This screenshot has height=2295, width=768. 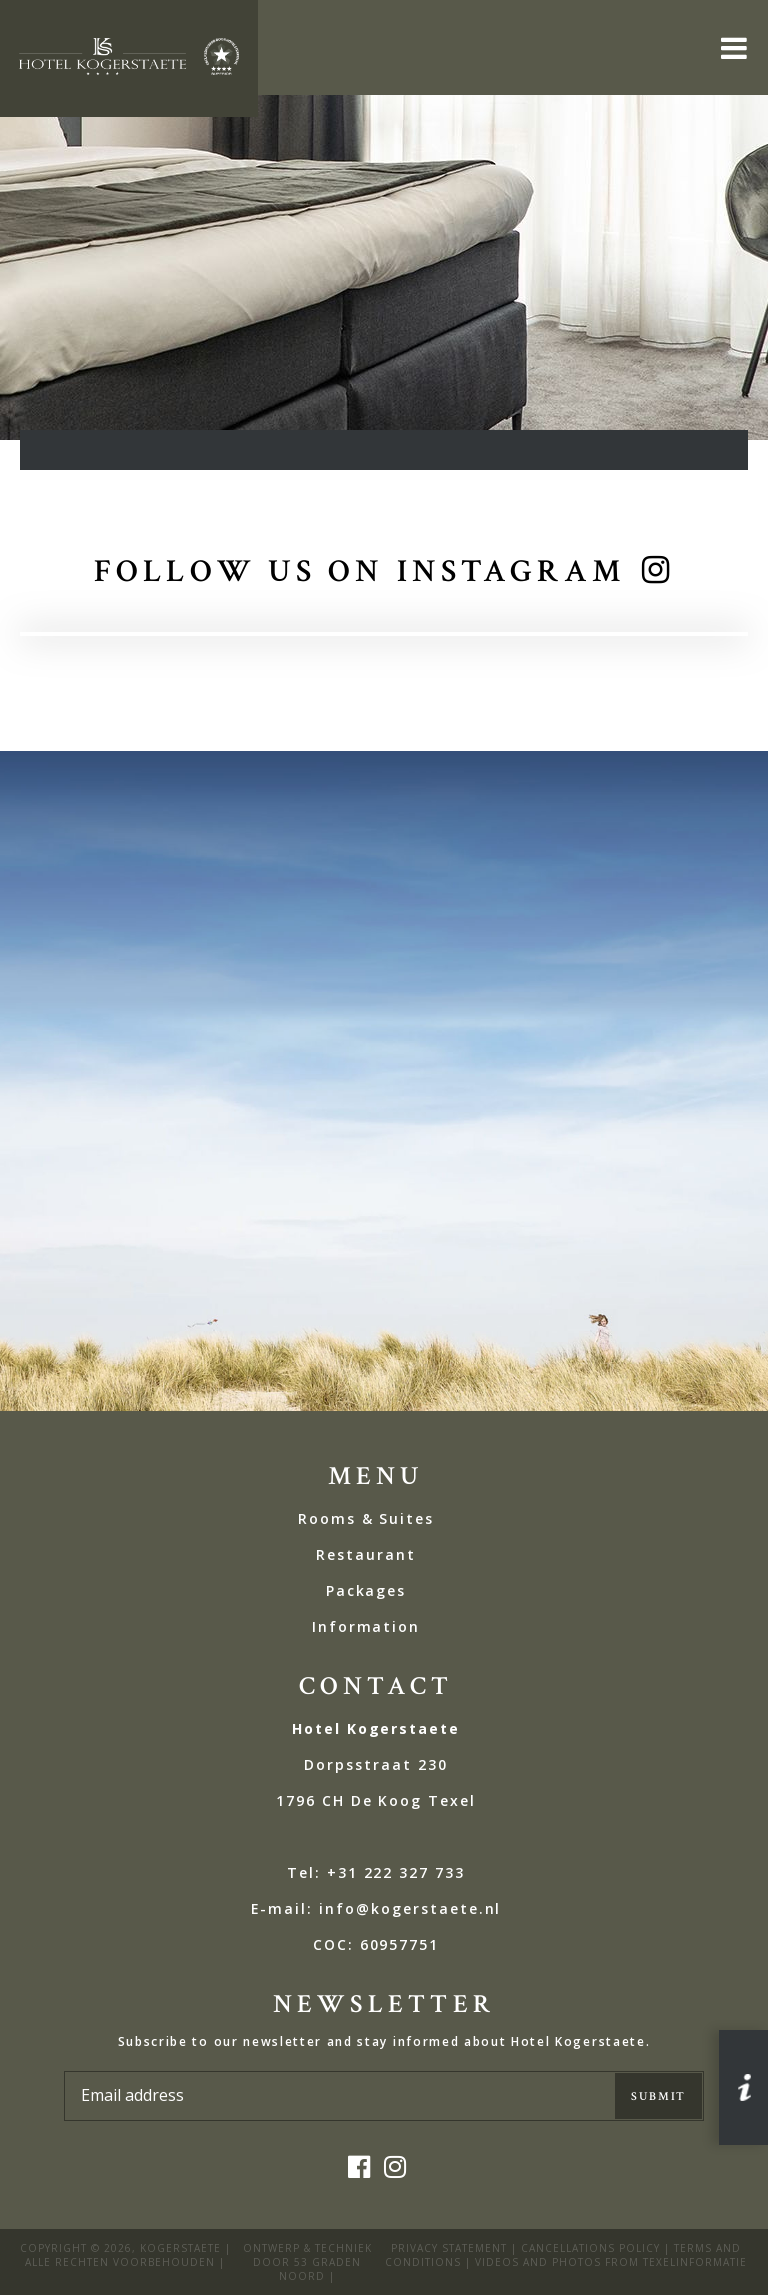 What do you see at coordinates (590, 2248) in the screenshot?
I see `Cancellations policy` at bounding box center [590, 2248].